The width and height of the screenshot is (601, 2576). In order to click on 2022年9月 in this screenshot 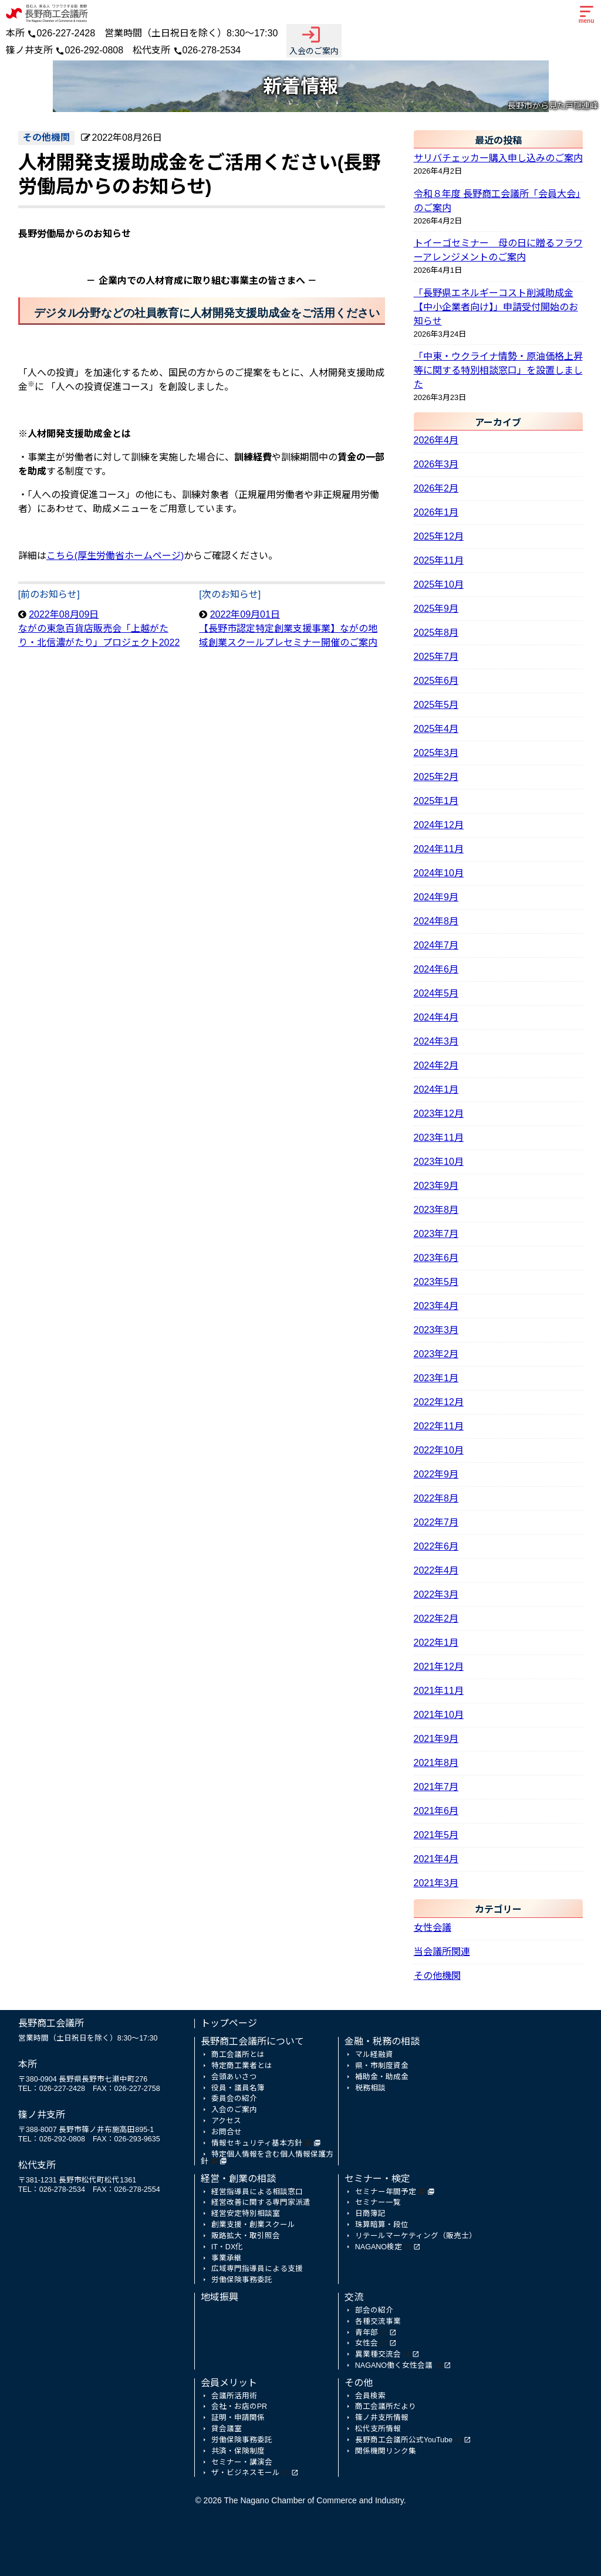, I will do `click(436, 1474)`.